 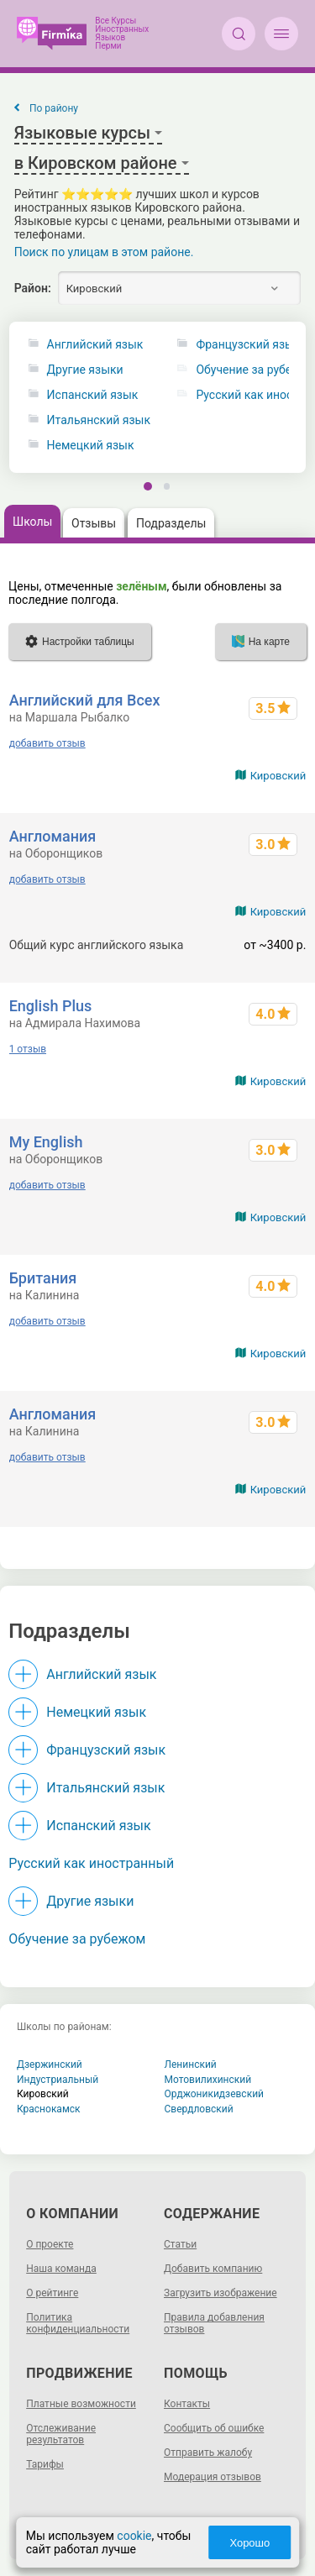 What do you see at coordinates (57, 2079) in the screenshot?
I see `Индустриальный` at bounding box center [57, 2079].